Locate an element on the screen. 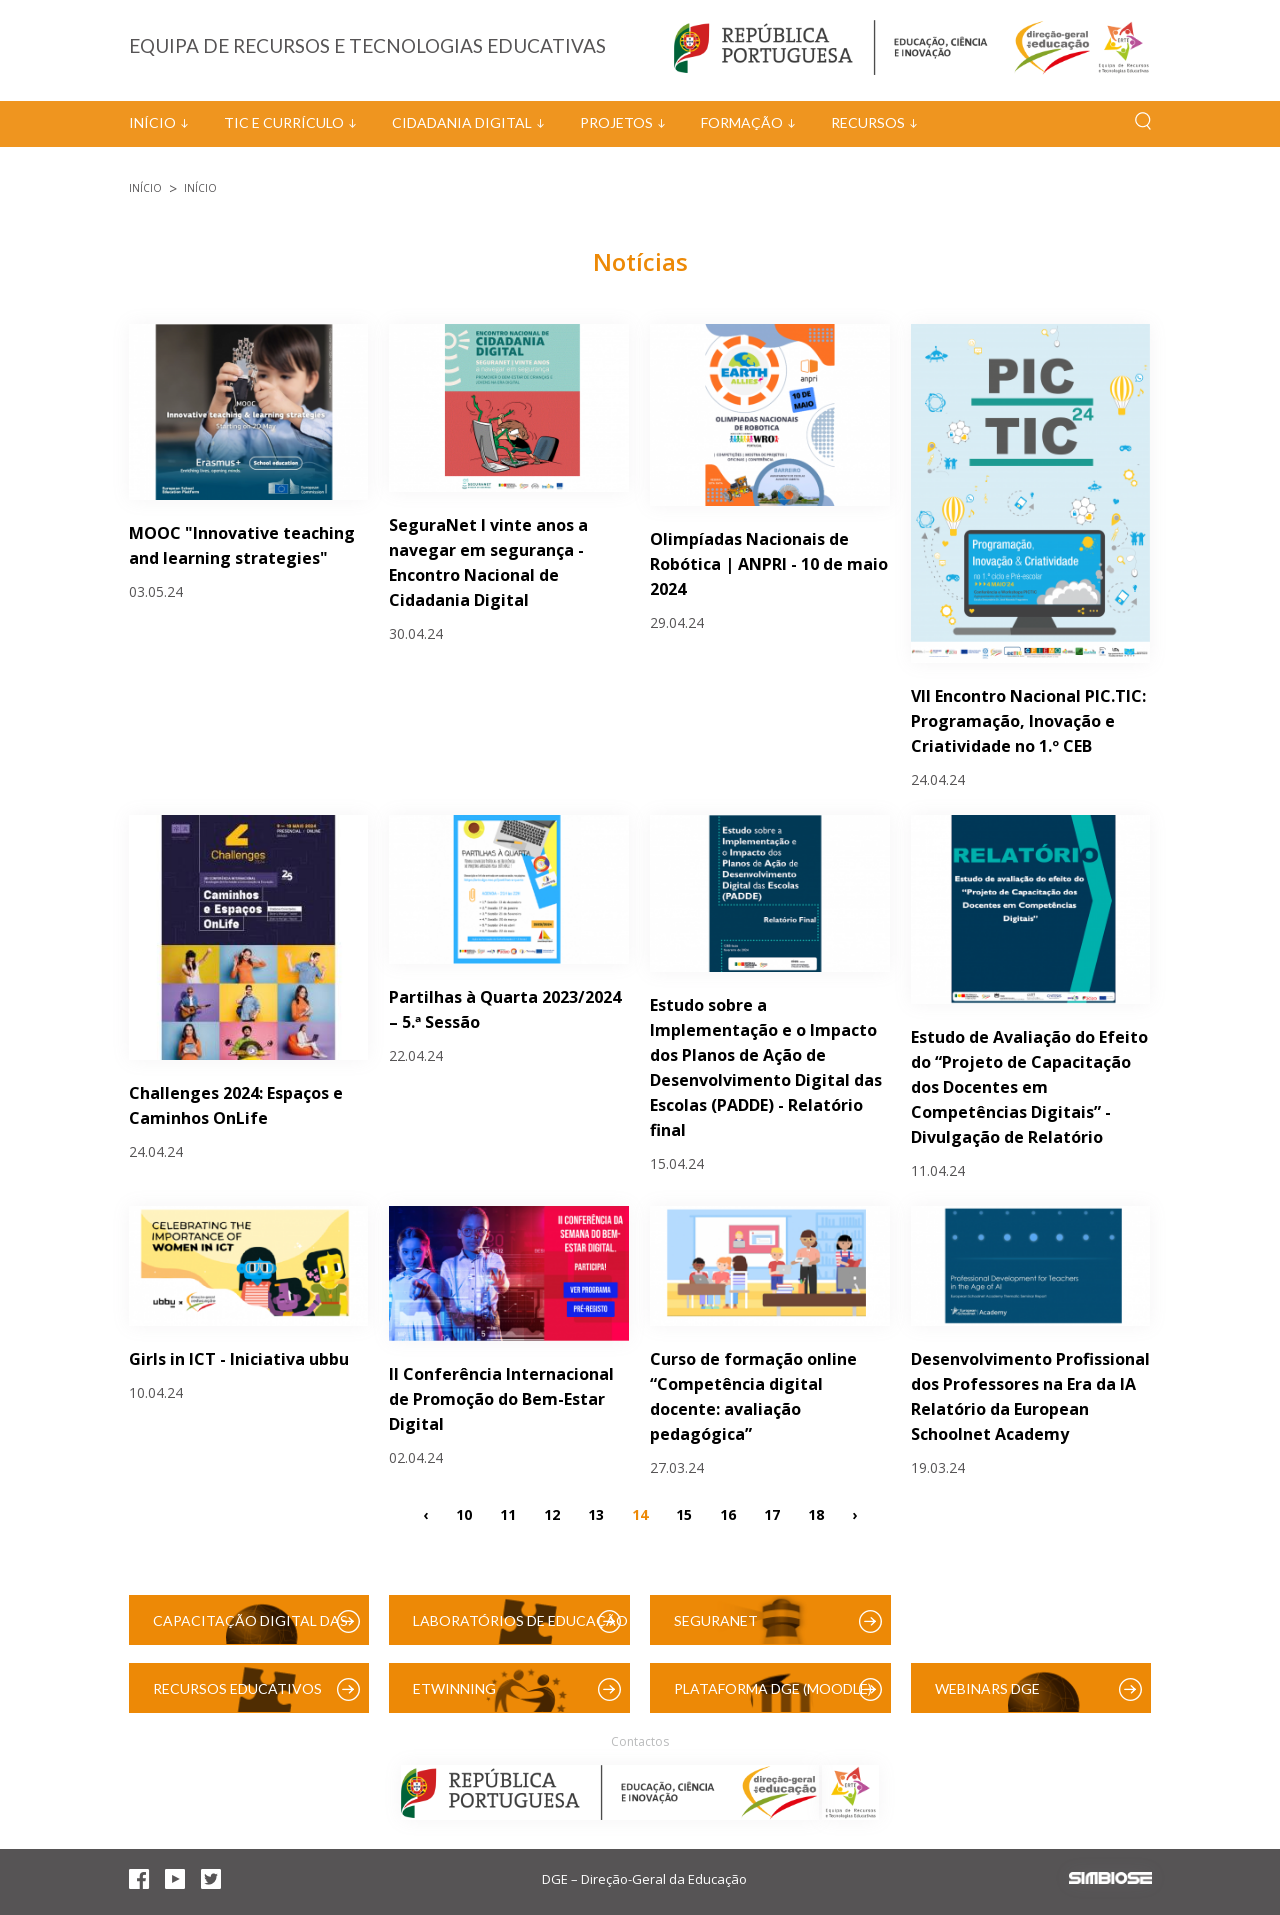 This screenshot has width=1280, height=1915. Recursos Educativos Digitais is located at coordinates (237, 1696).